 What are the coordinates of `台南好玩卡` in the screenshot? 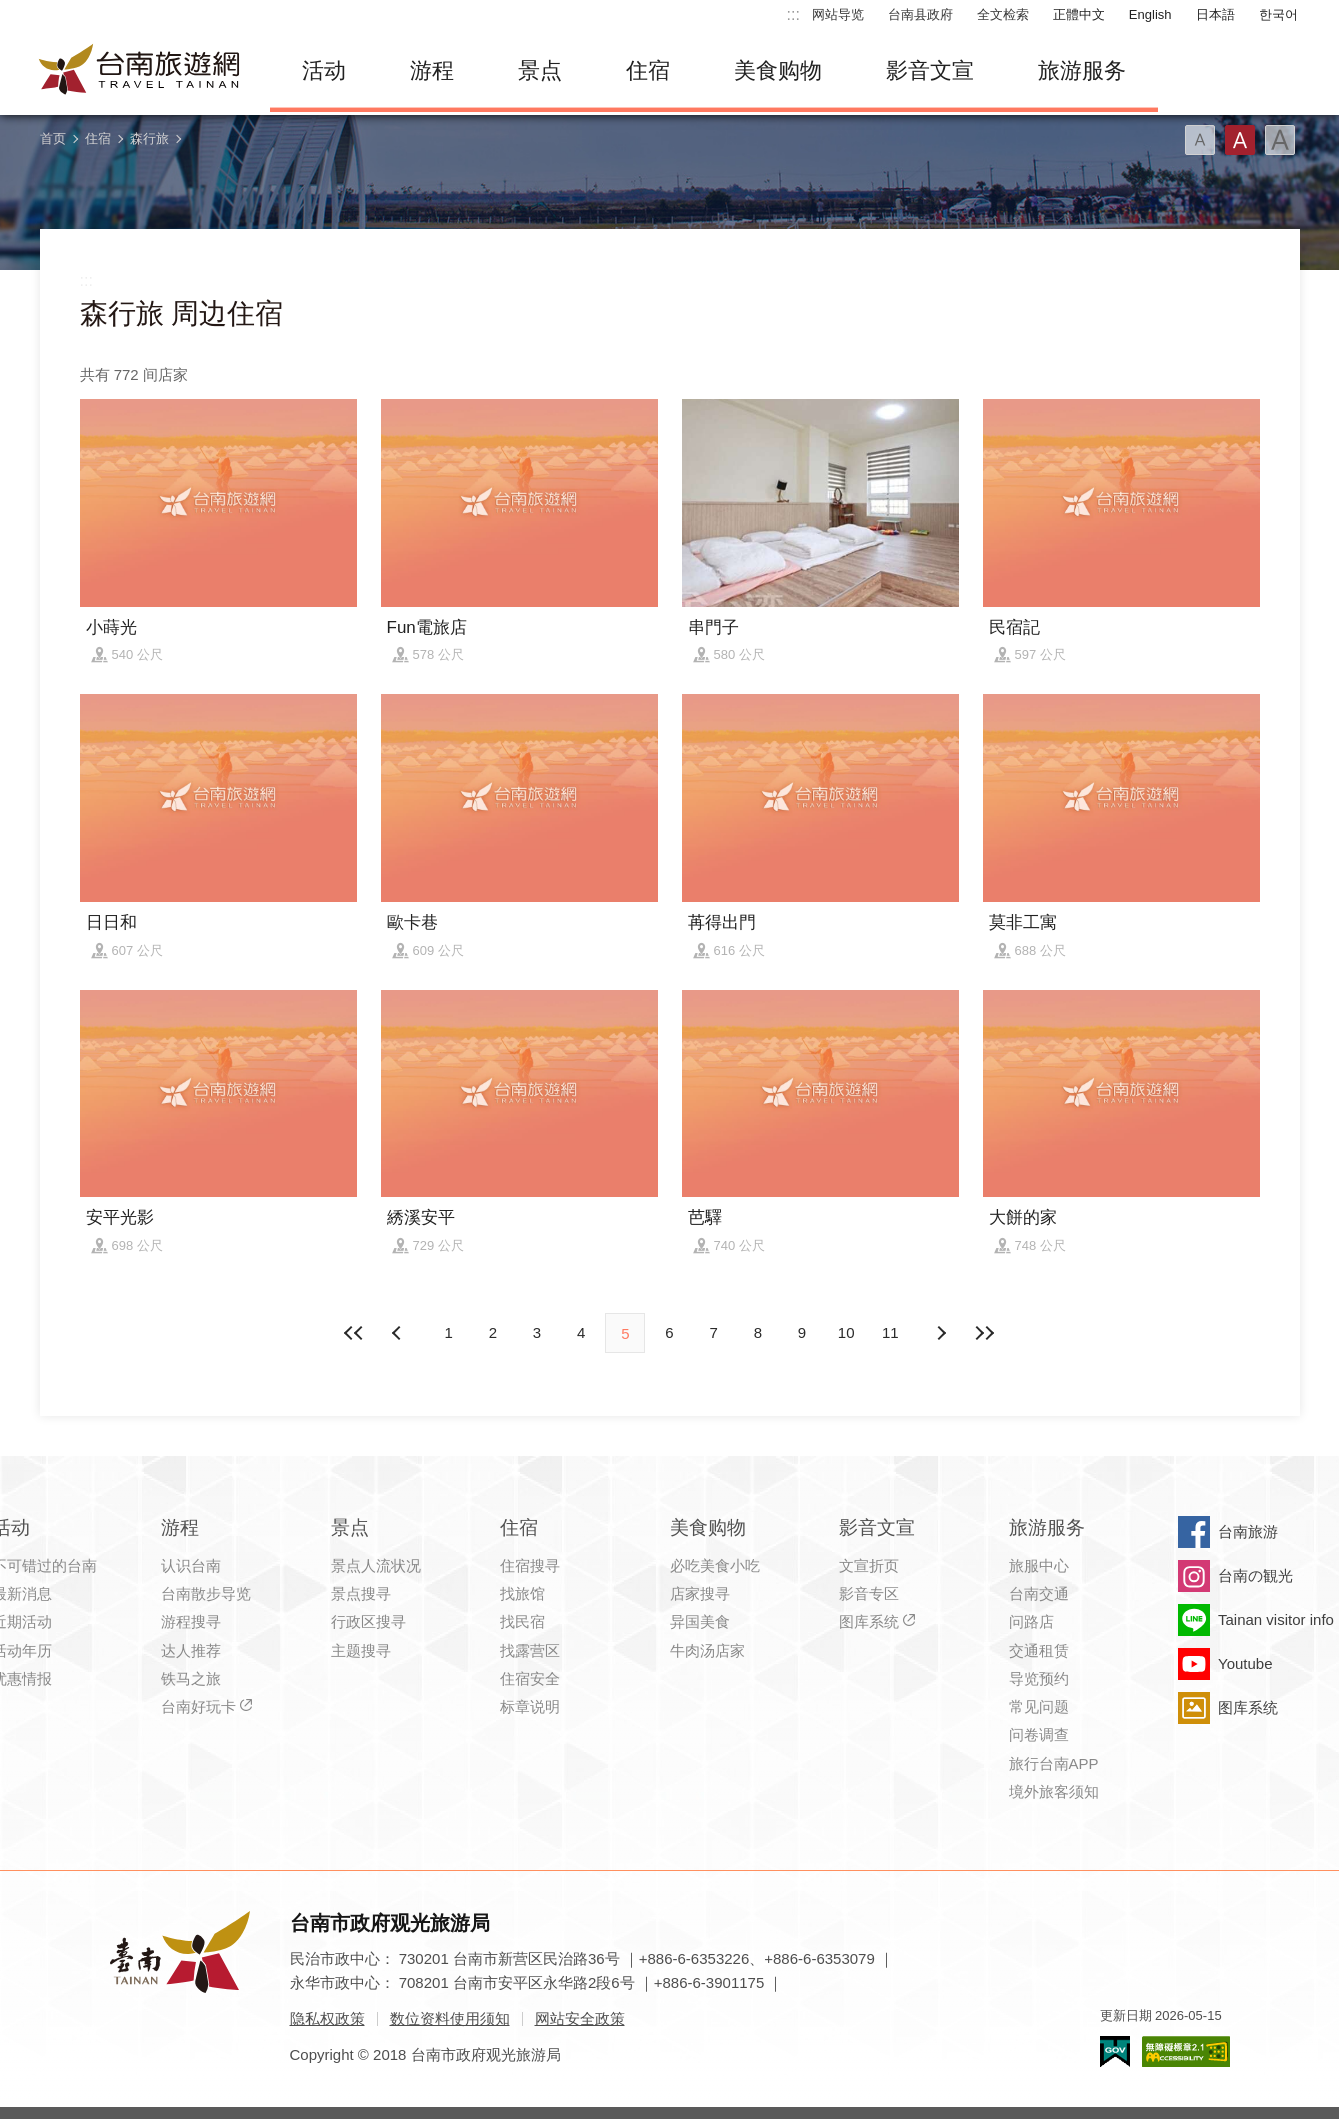 It's located at (198, 1706).